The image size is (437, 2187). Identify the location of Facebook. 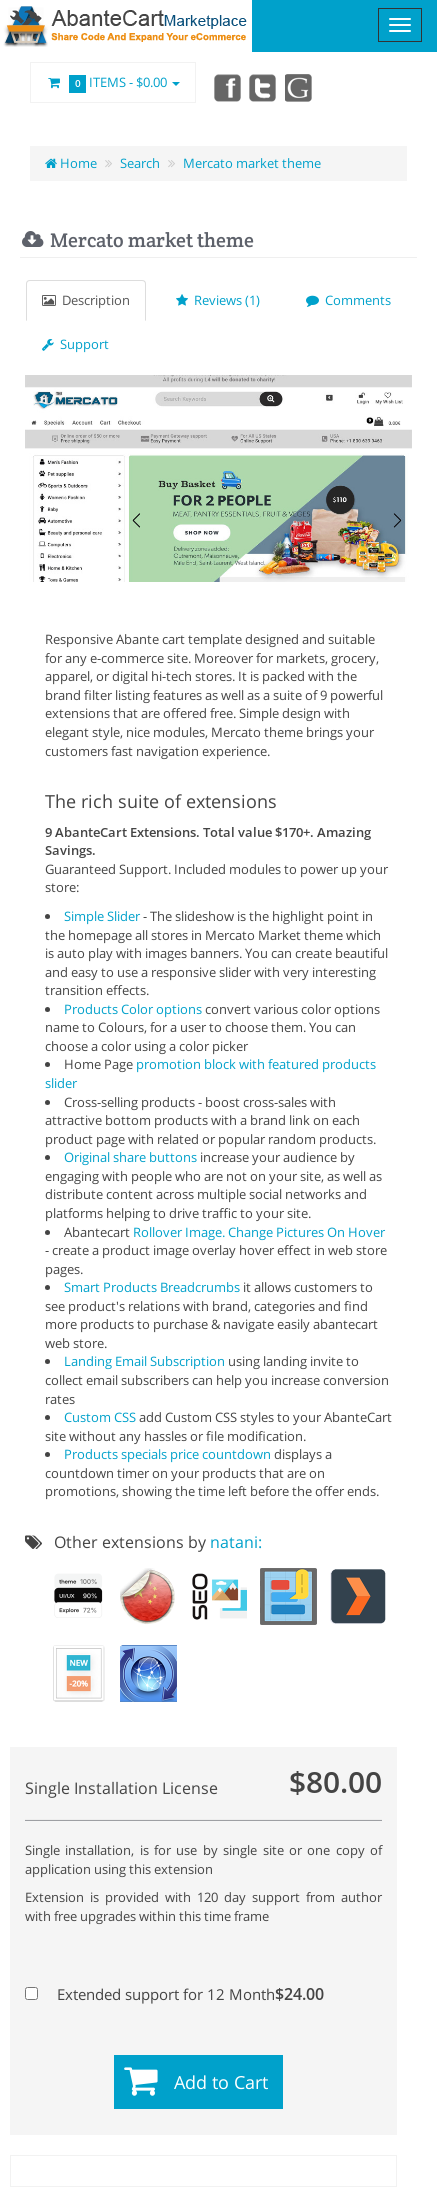
(226, 87).